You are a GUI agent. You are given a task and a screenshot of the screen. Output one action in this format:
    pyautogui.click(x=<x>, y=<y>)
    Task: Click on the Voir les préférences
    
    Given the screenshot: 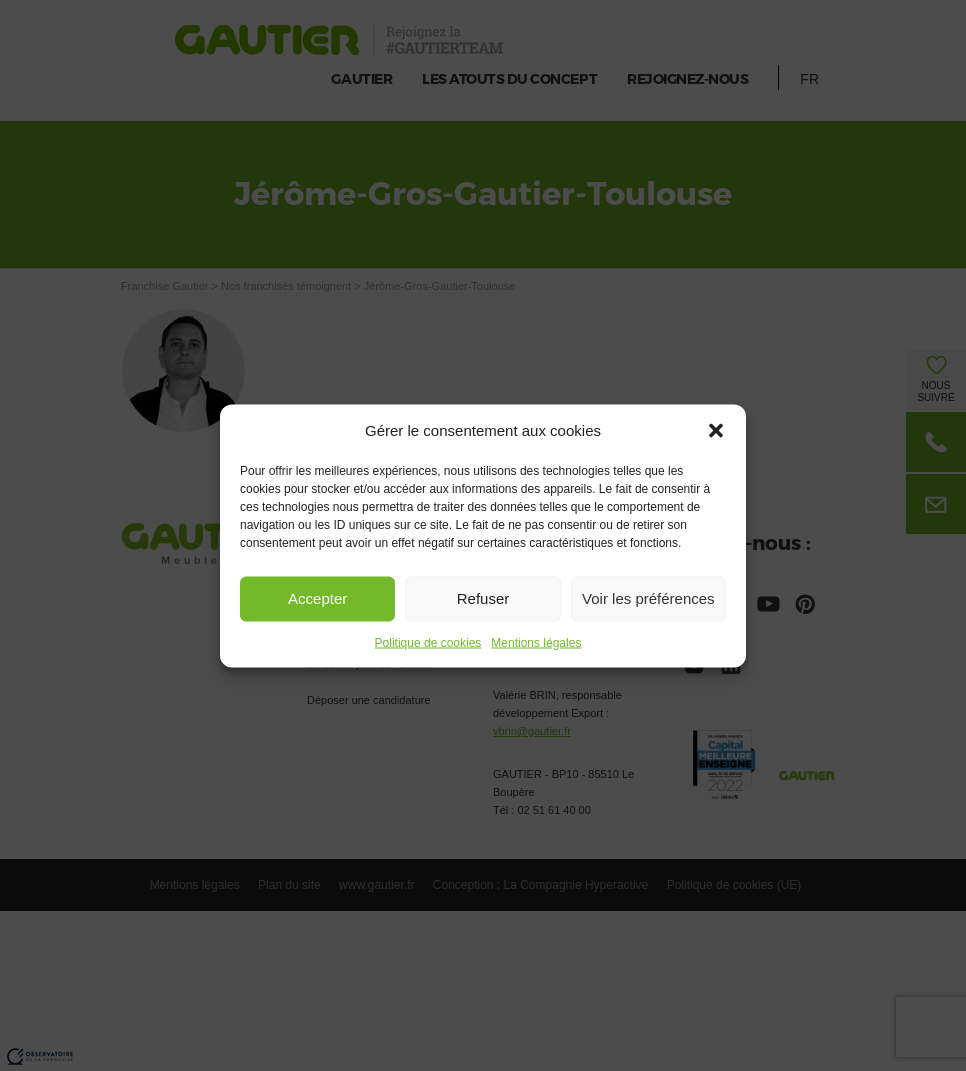 What is the action you would take?
    pyautogui.click(x=648, y=598)
    